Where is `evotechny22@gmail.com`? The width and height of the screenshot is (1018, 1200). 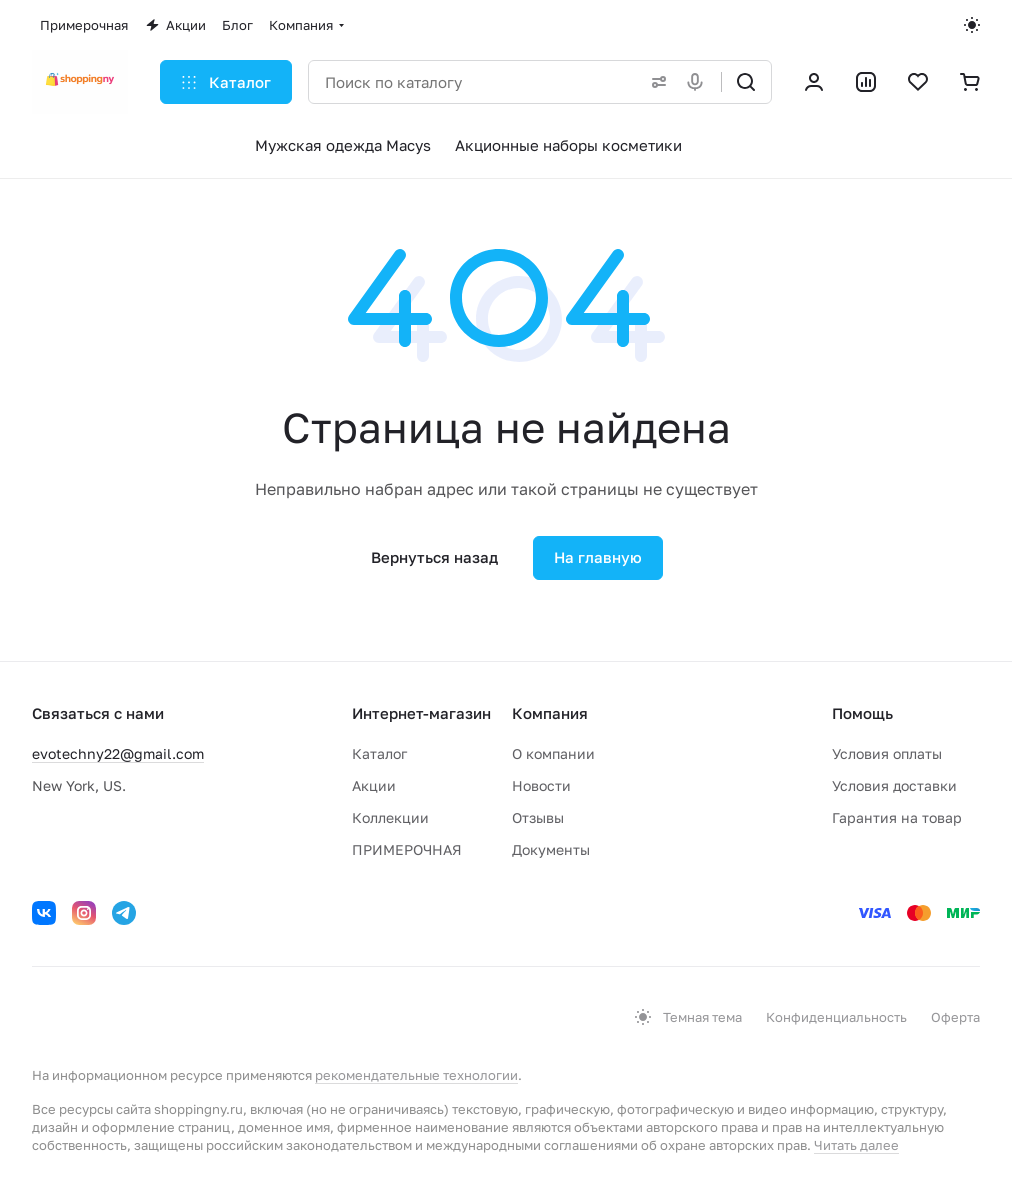
evotechny22@gmail.com is located at coordinates (118, 753).